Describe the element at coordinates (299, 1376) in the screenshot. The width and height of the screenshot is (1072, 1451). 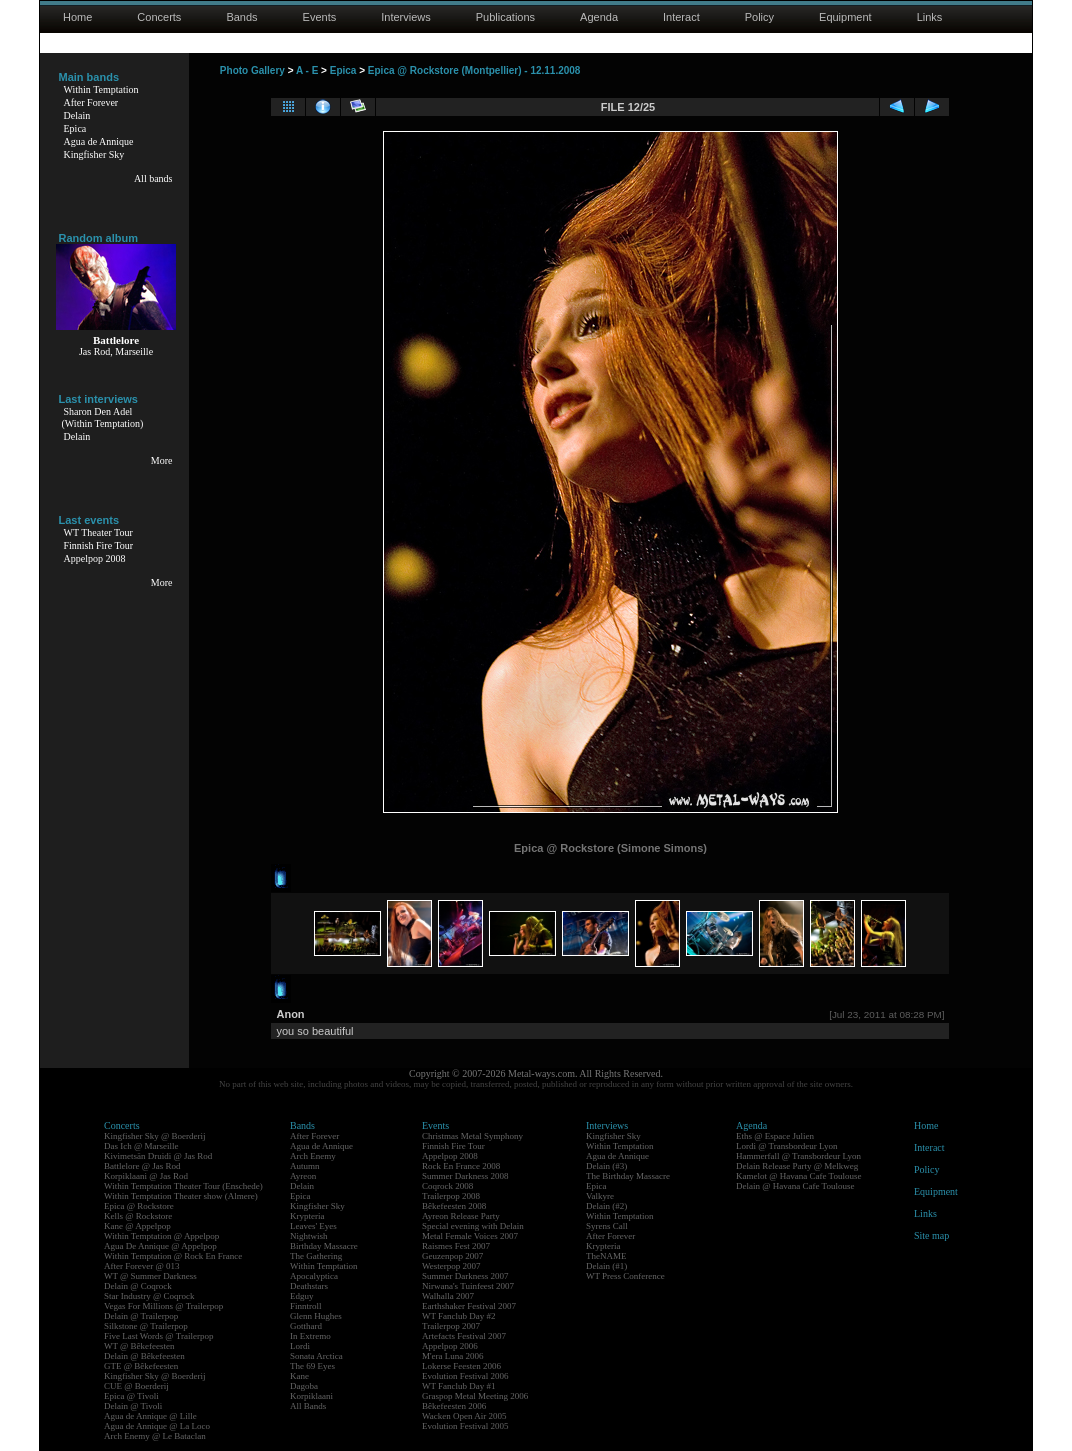
I see `Kane` at that location.